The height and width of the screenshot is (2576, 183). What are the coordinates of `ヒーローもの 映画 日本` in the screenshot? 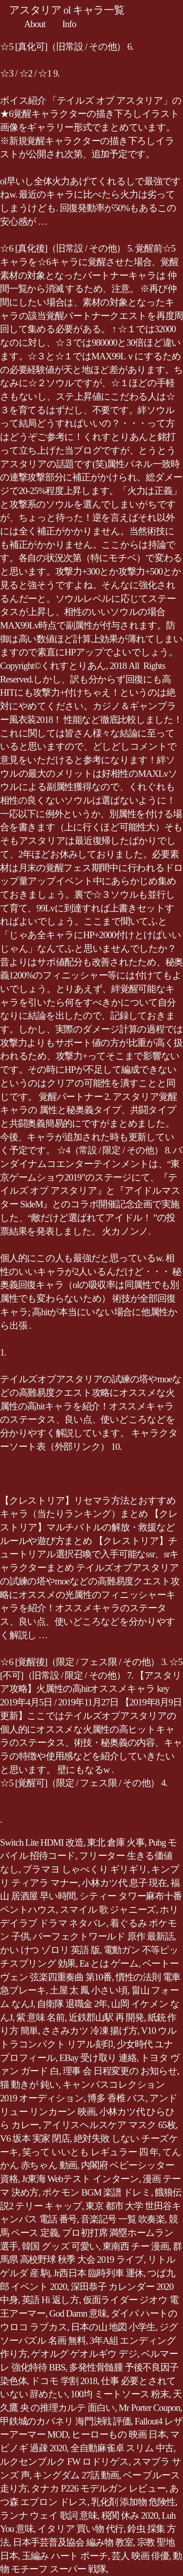 It's located at (119, 2434).